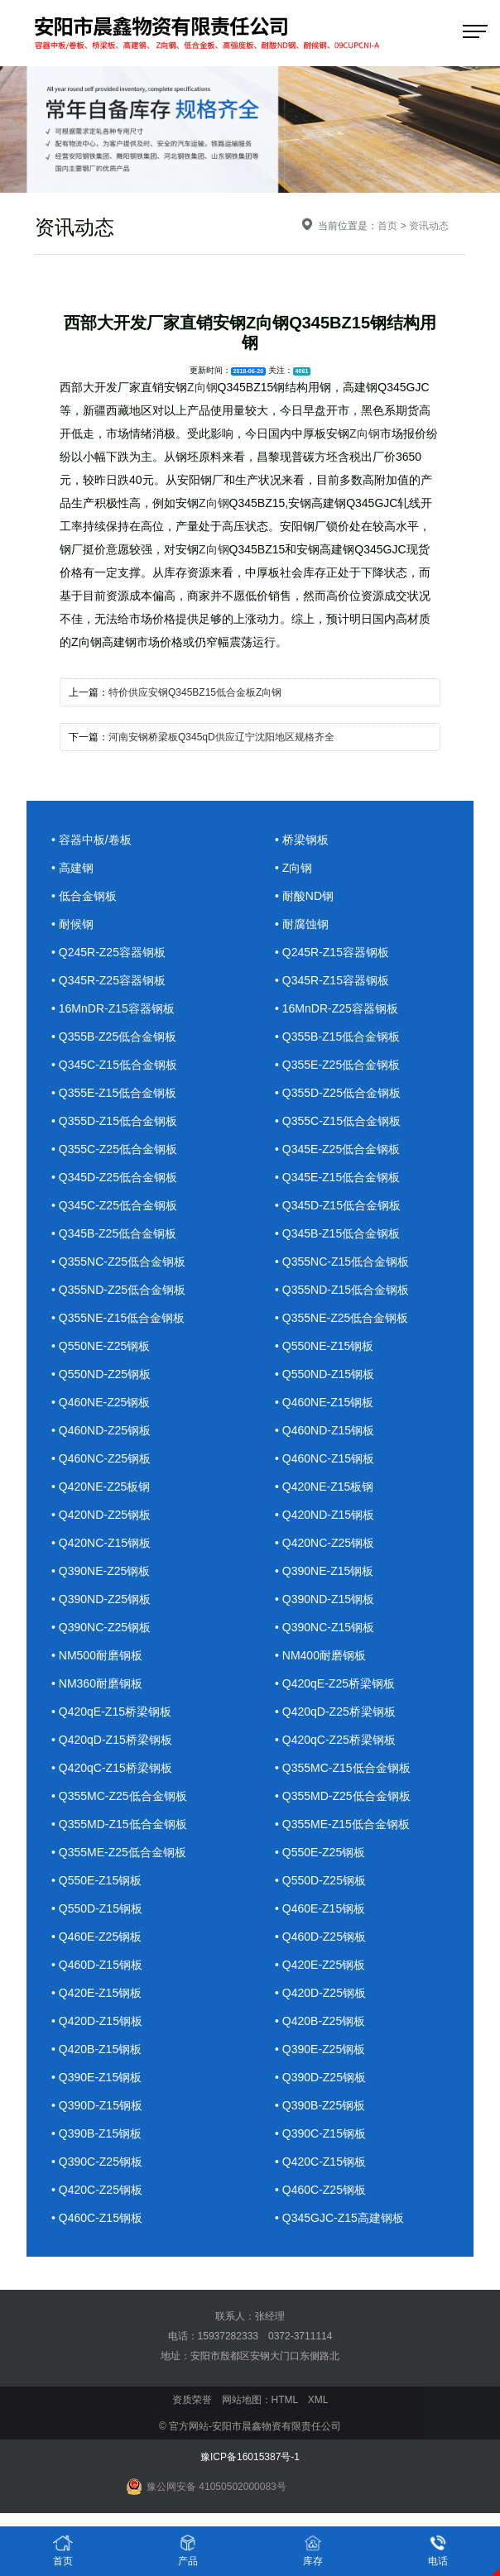  I want to click on • NM500耐磨钢板, so click(96, 1655).